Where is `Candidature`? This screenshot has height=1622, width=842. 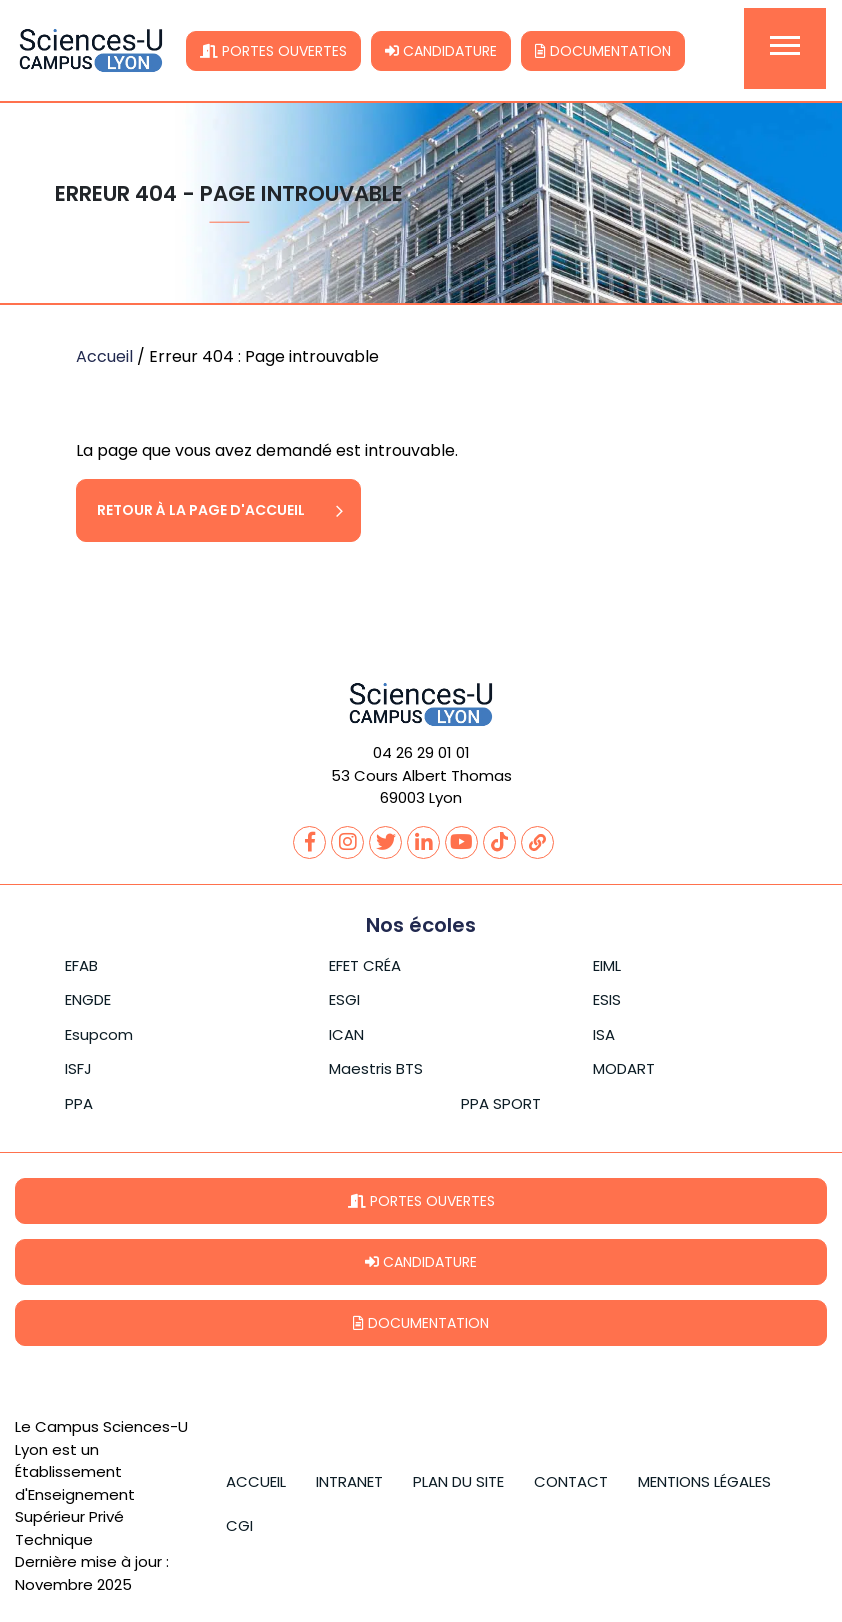
Candidature is located at coordinates (441, 51).